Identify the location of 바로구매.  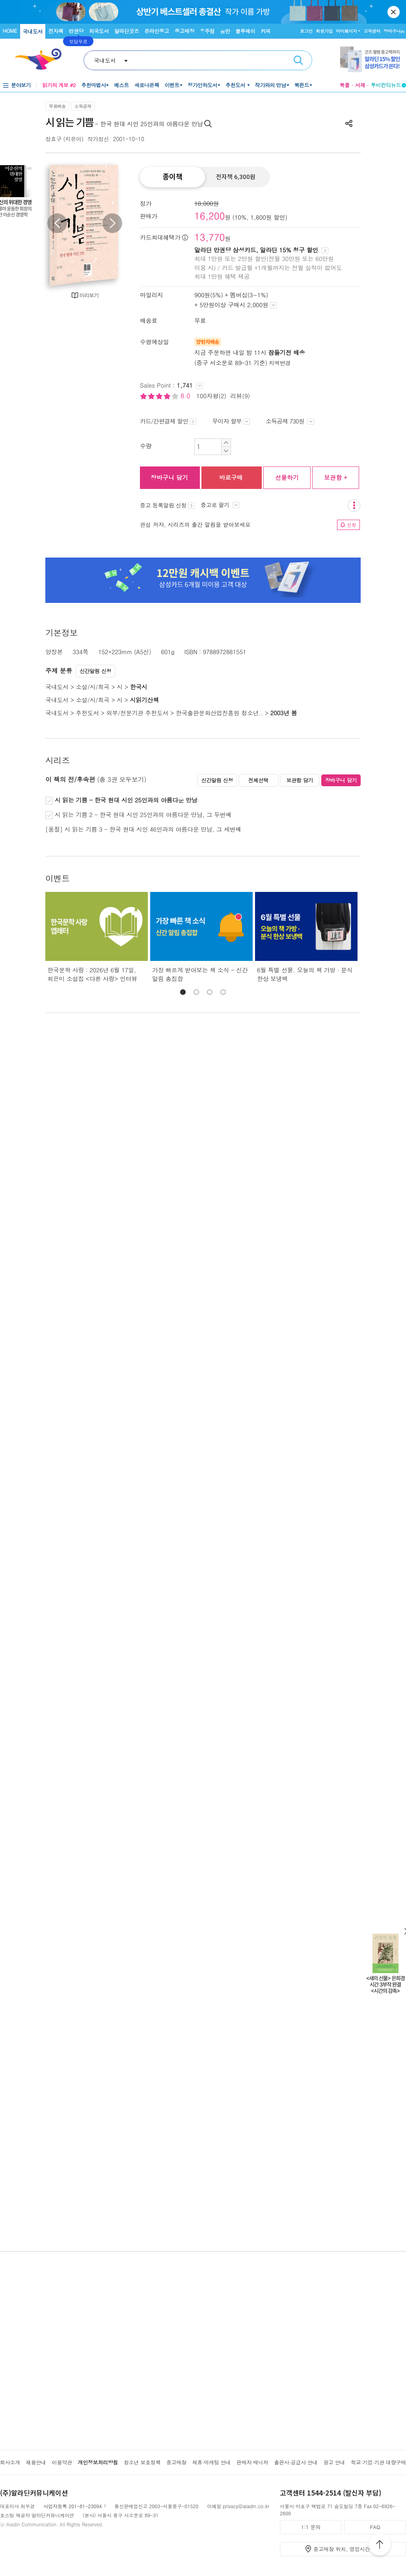
(231, 477).